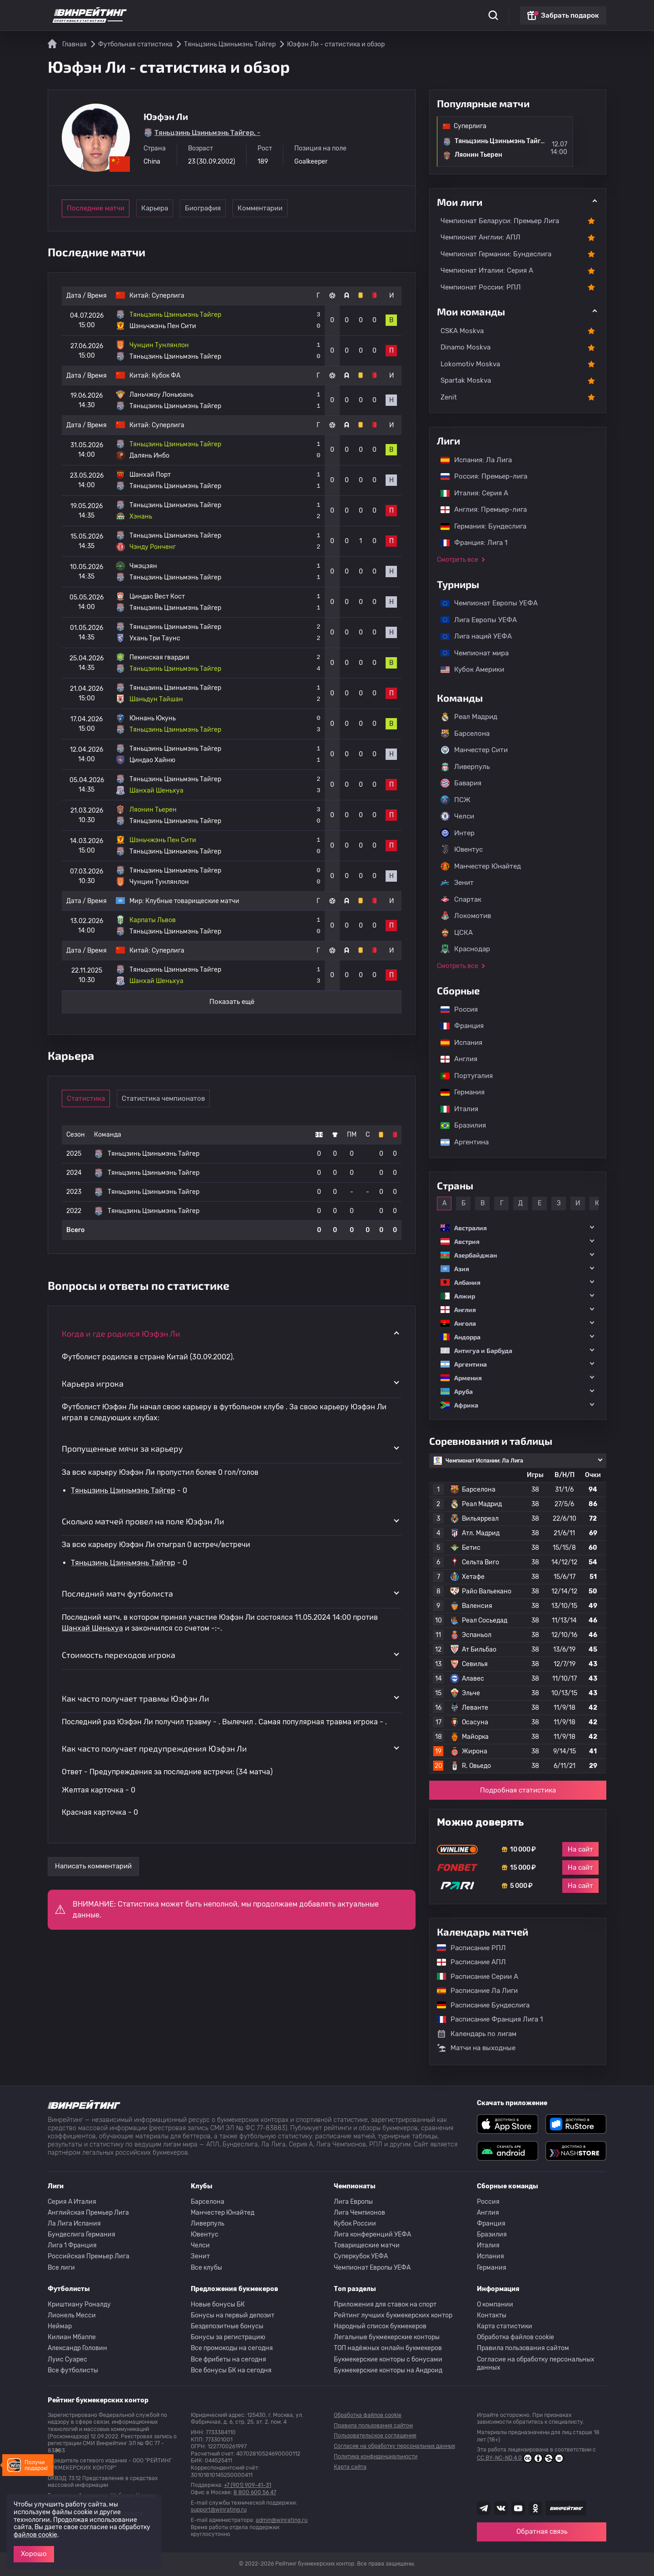 The image size is (654, 2576). What do you see at coordinates (518, 2508) in the screenshot?
I see `[Наш ютуб канал]` at bounding box center [518, 2508].